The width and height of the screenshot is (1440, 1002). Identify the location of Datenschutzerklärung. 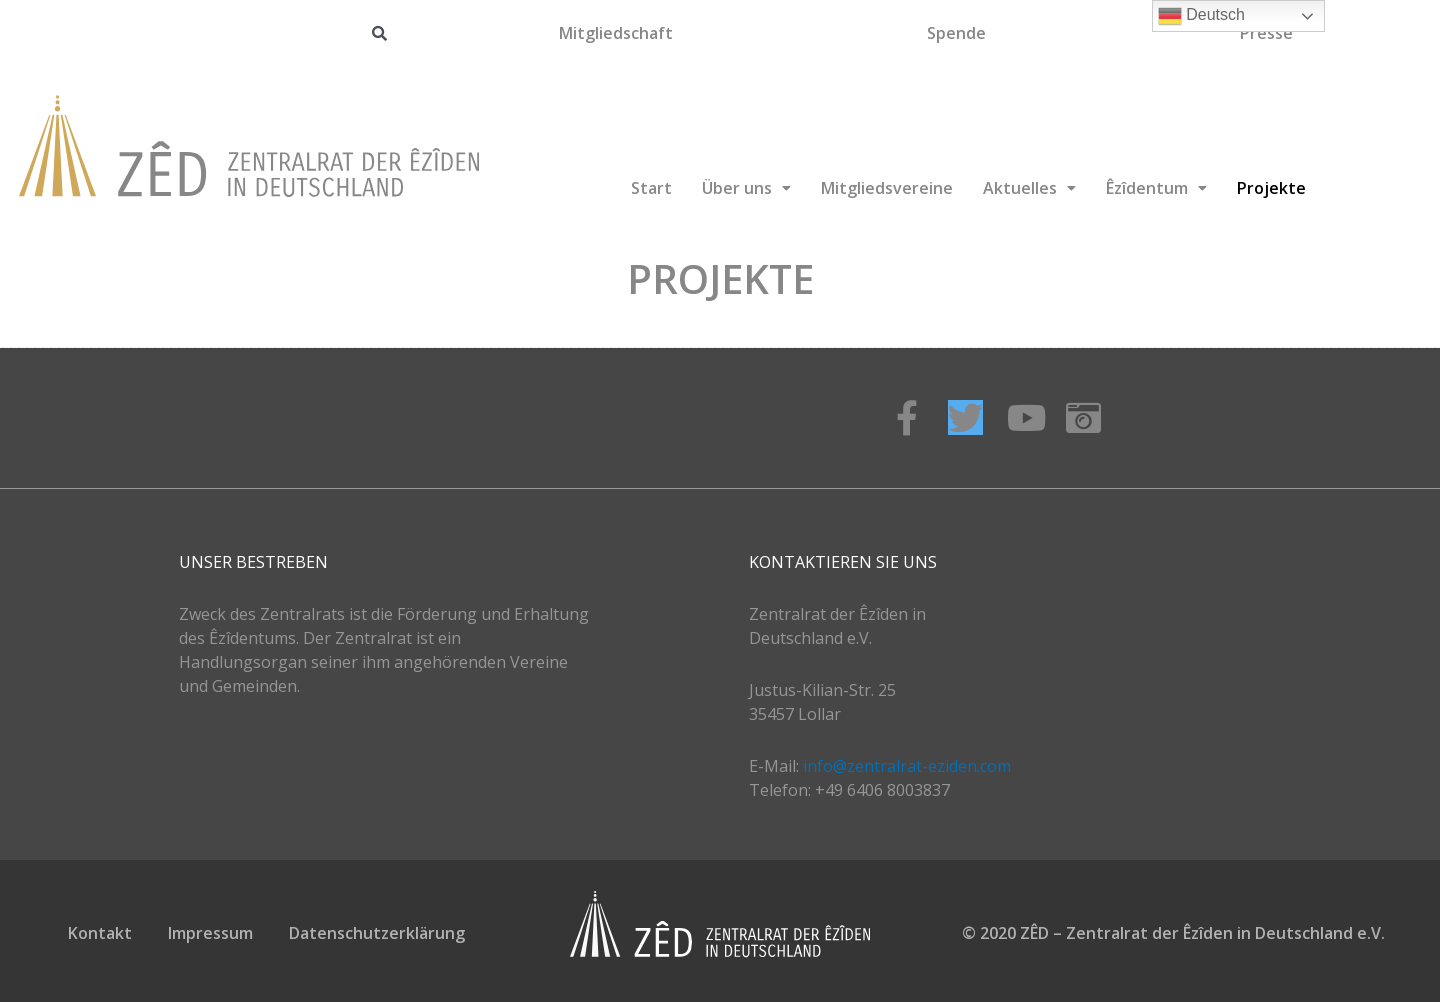
(377, 933).